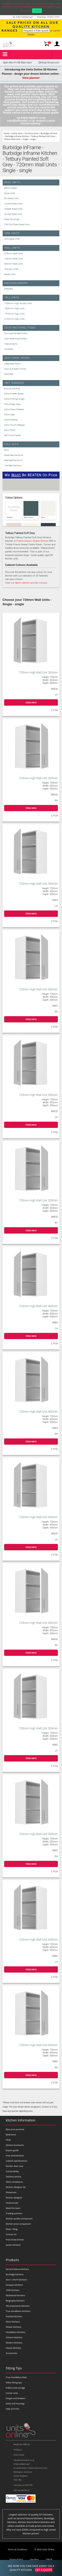 The width and height of the screenshot is (62, 2576). What do you see at coordinates (18, 2311) in the screenshot?
I see `True Handleless kitchens` at bounding box center [18, 2311].